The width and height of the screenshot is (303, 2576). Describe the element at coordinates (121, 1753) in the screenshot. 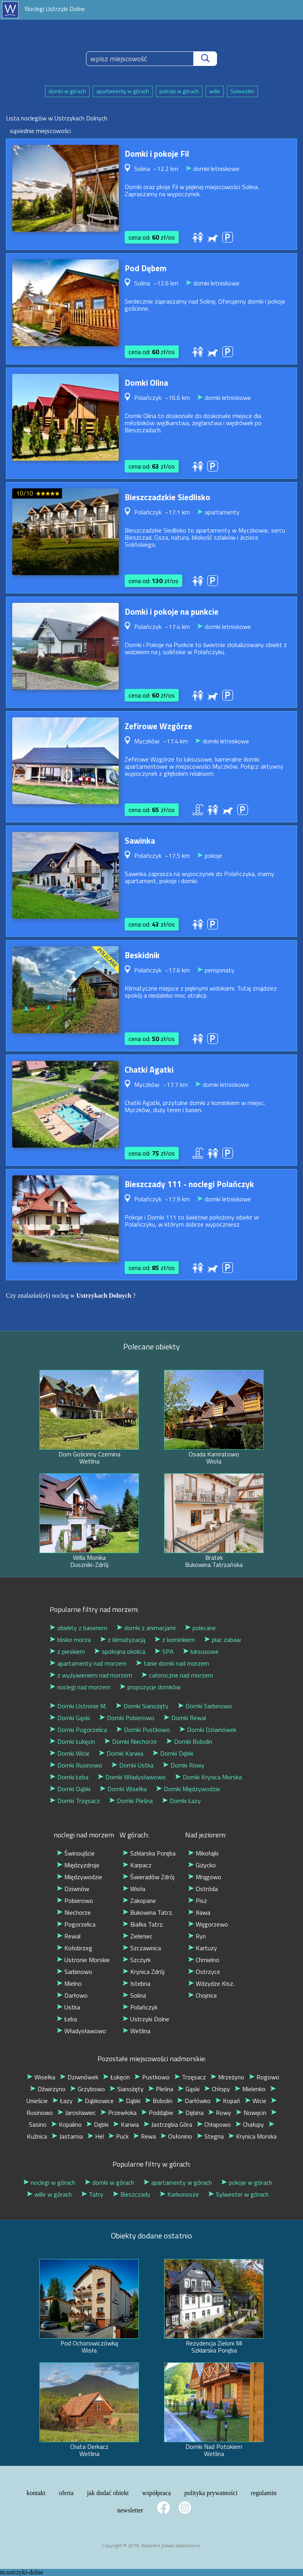

I see `Domki Karwia` at that location.